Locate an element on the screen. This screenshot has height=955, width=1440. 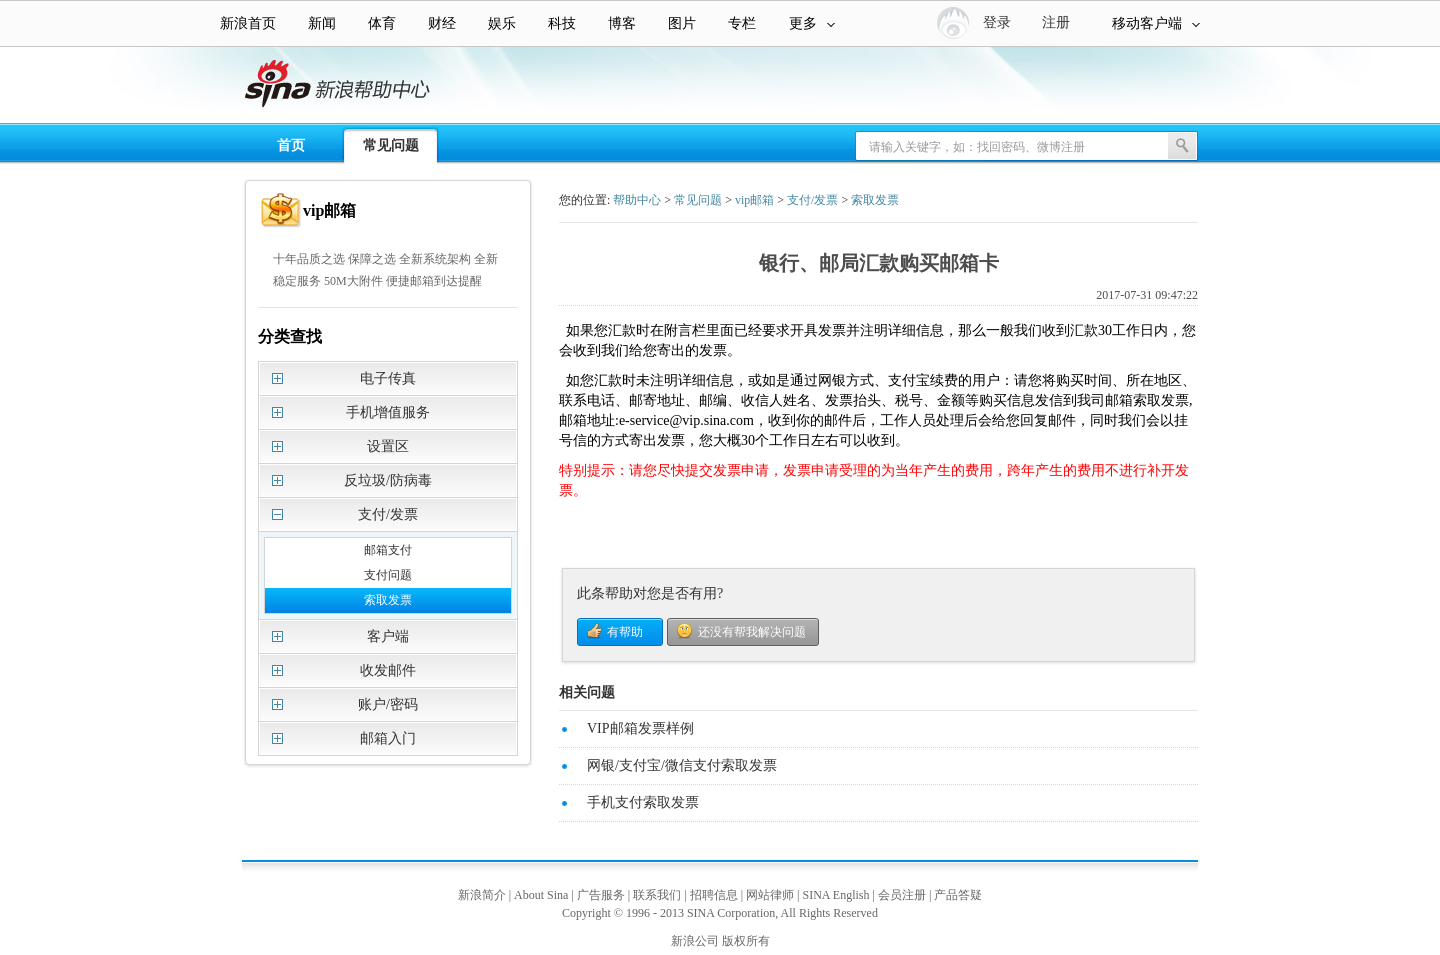
vip邮箱 is located at coordinates (754, 200).